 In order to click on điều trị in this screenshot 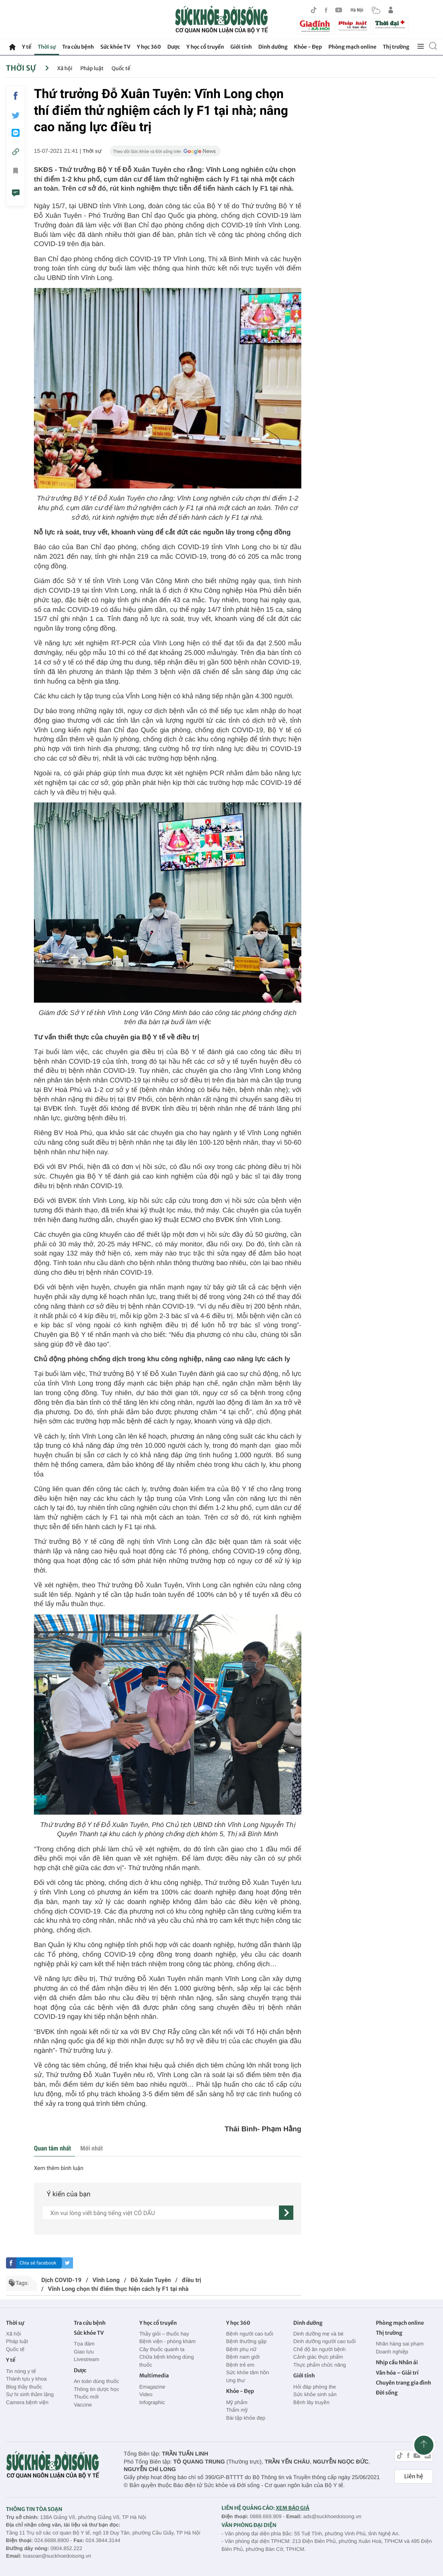, I will do `click(191, 2280)`.